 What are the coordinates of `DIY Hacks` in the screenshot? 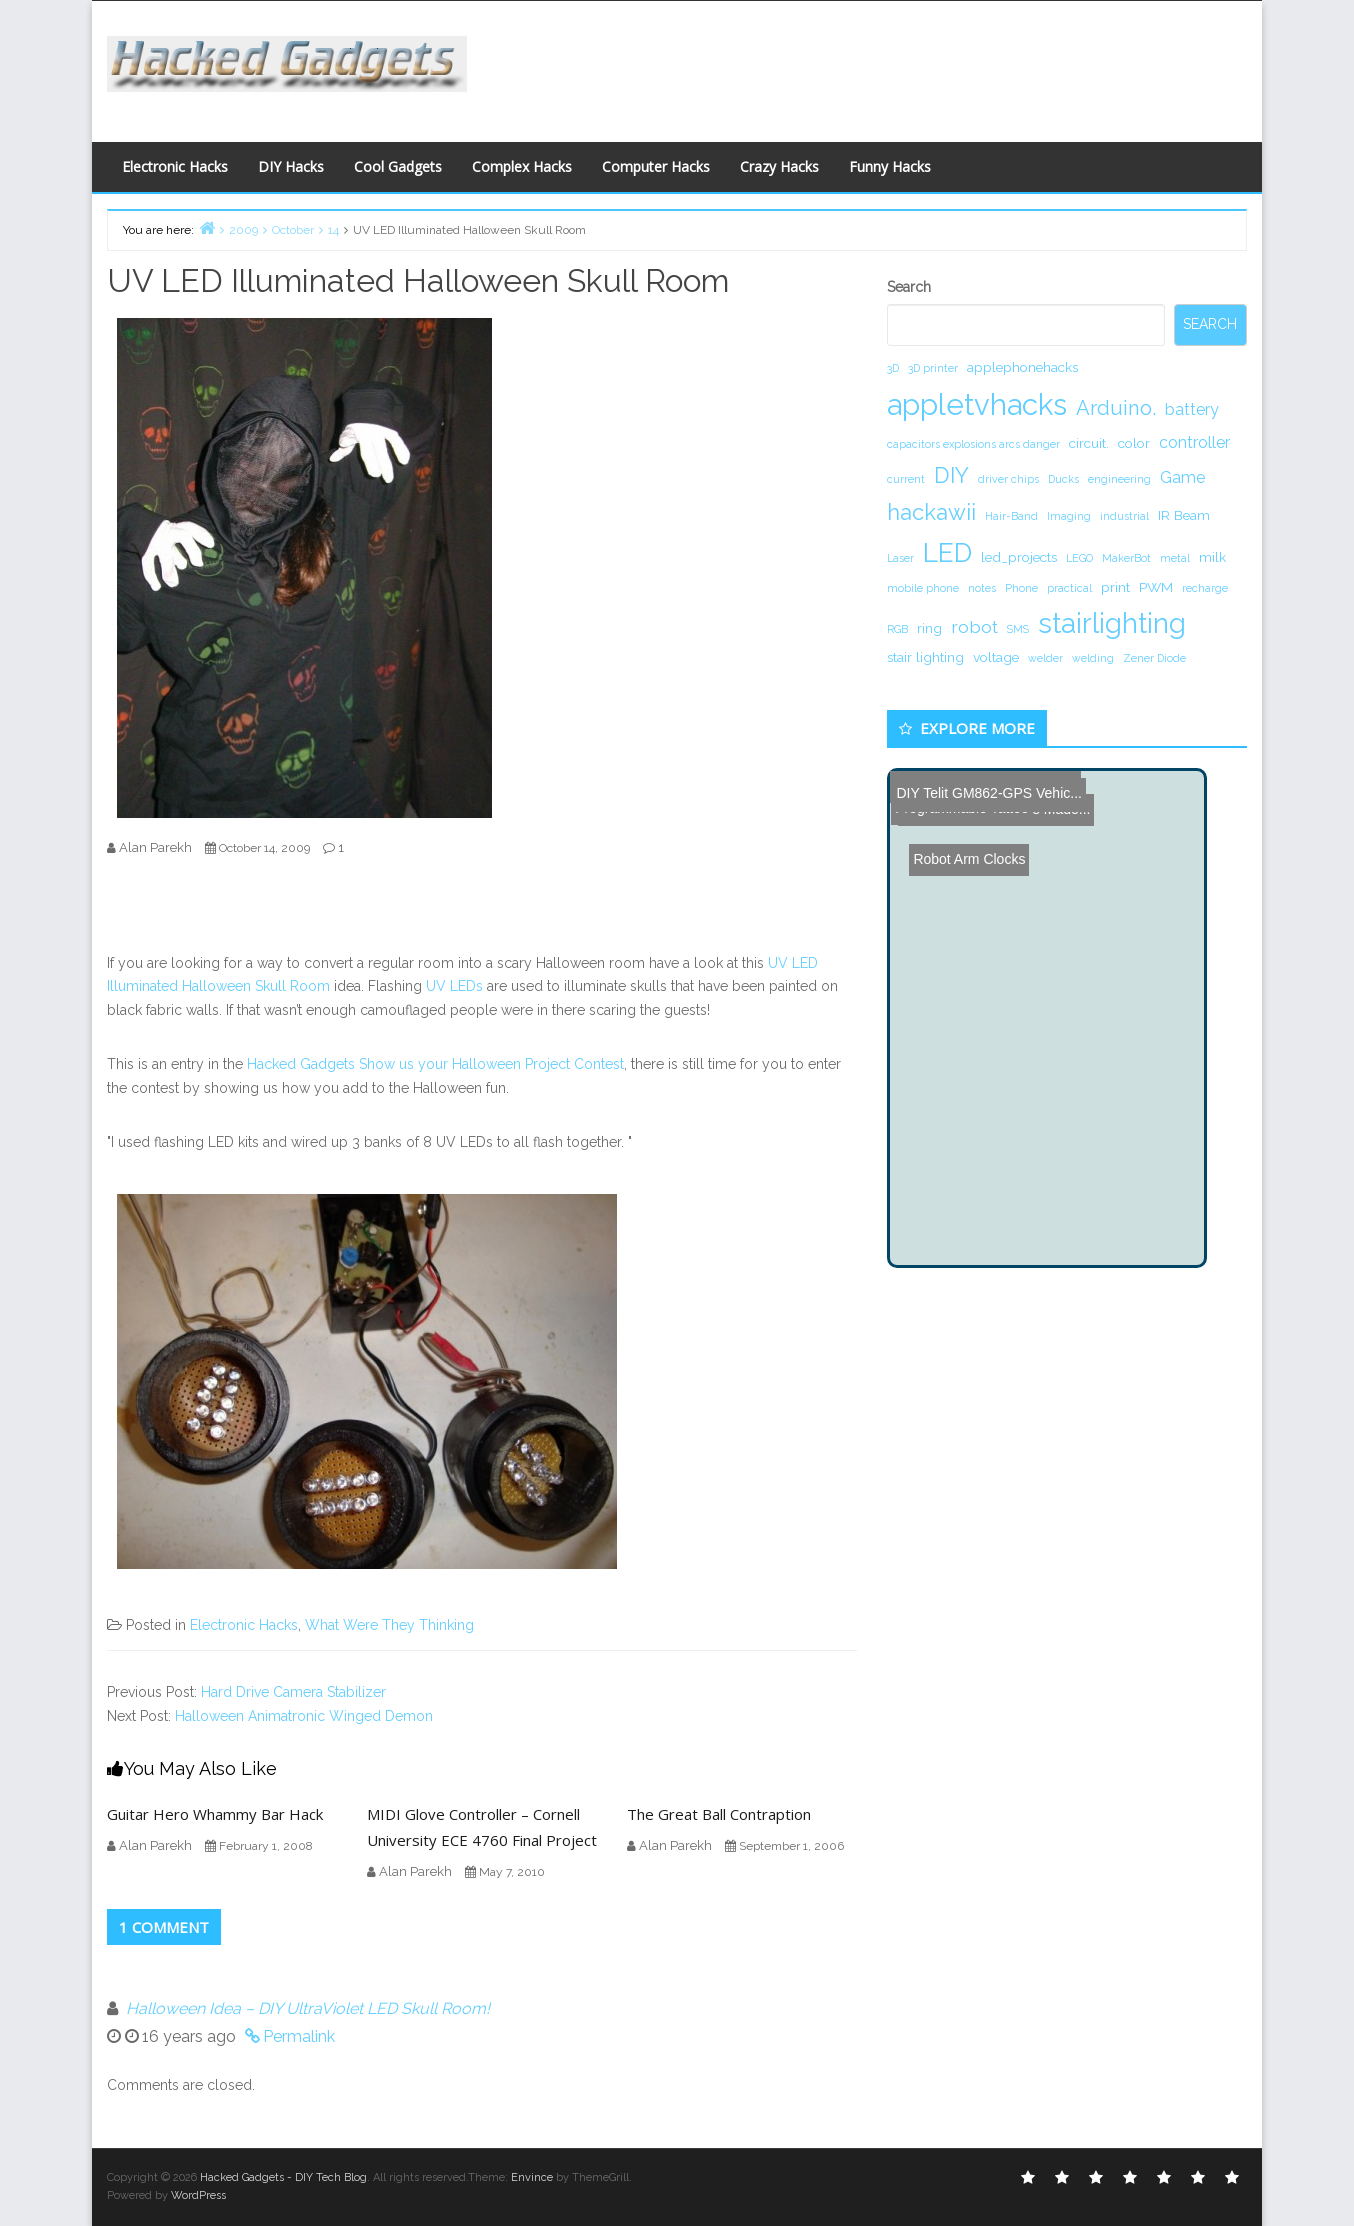 It's located at (291, 166).